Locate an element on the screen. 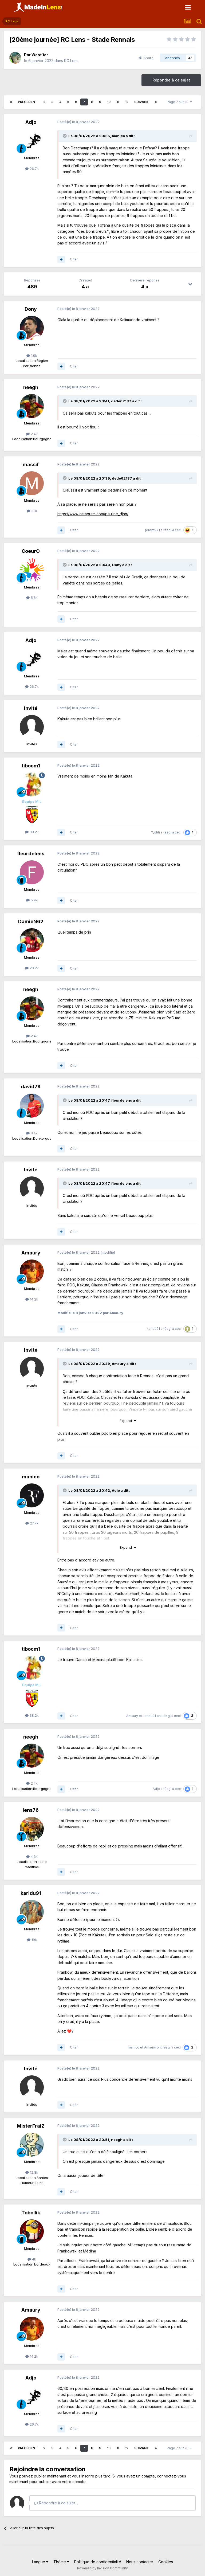 The height and width of the screenshot is (2576, 205). Tobollik is located at coordinates (30, 2212).